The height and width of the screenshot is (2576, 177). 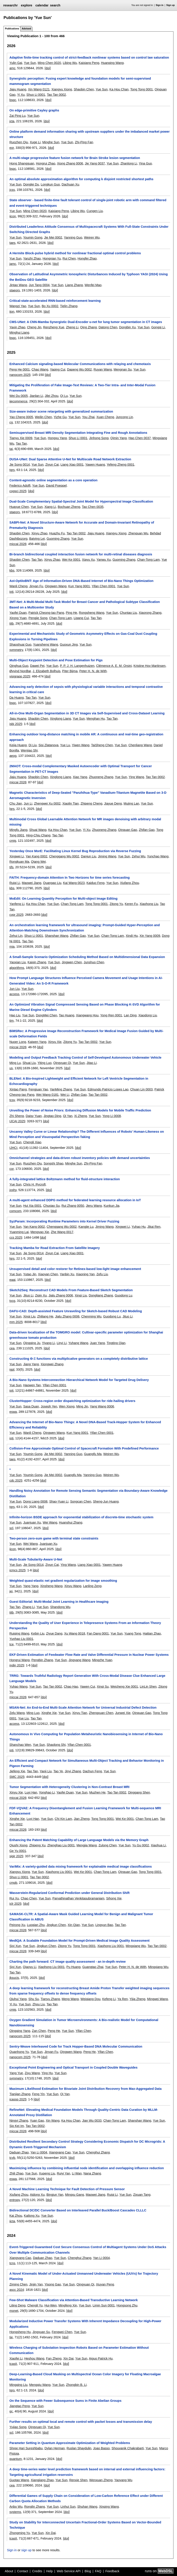 What do you see at coordinates (96, 718) in the screenshot?
I see `Menghan Hu` at bounding box center [96, 718].